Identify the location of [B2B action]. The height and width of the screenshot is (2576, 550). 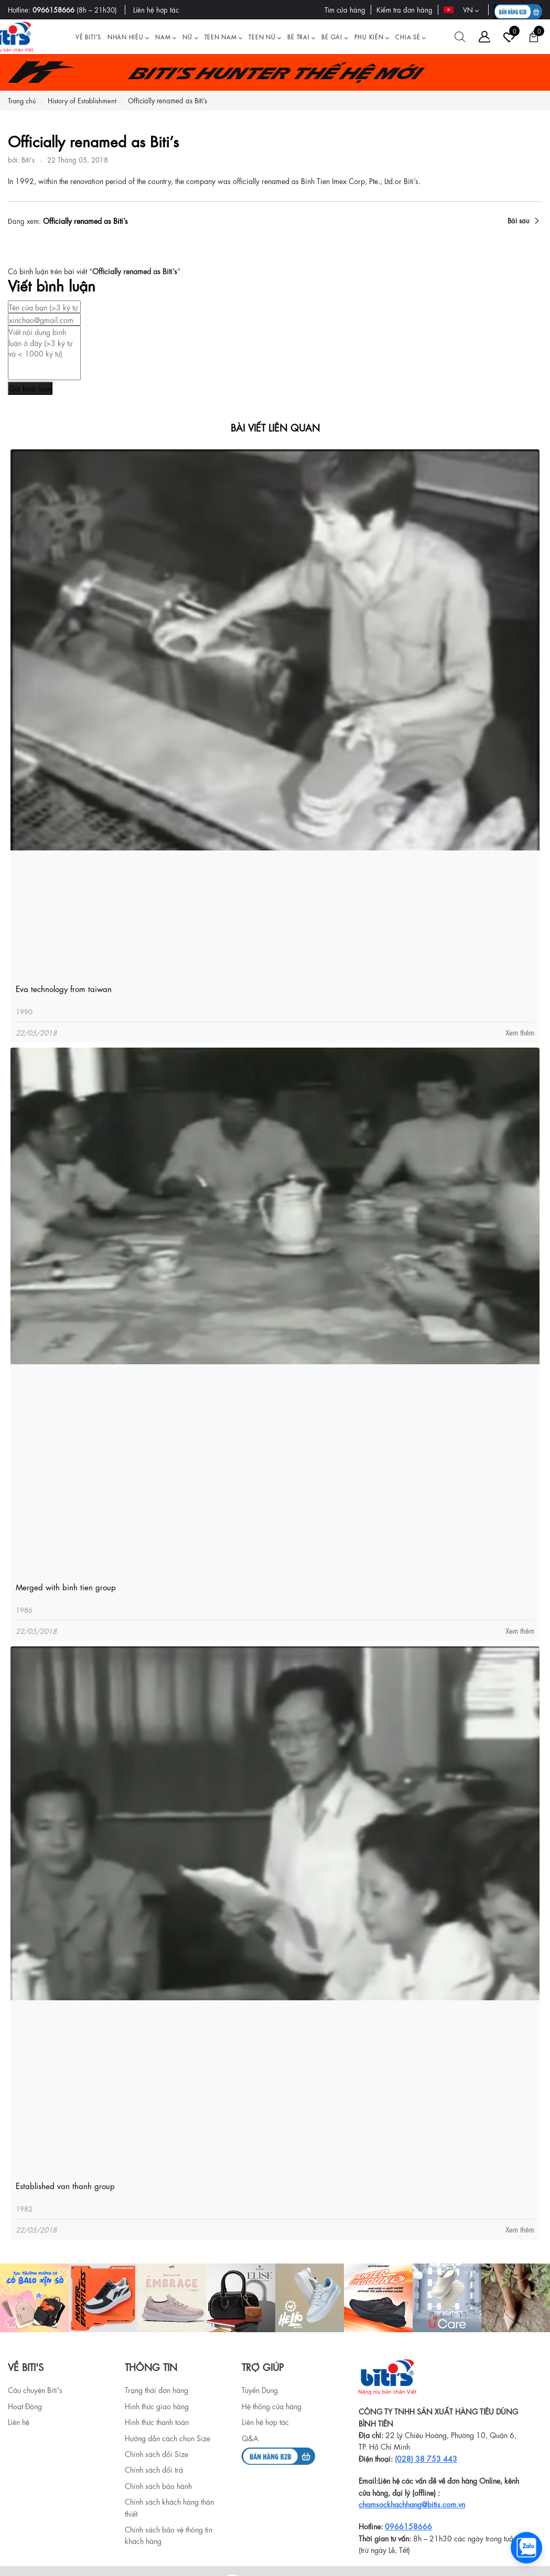
(518, 9).